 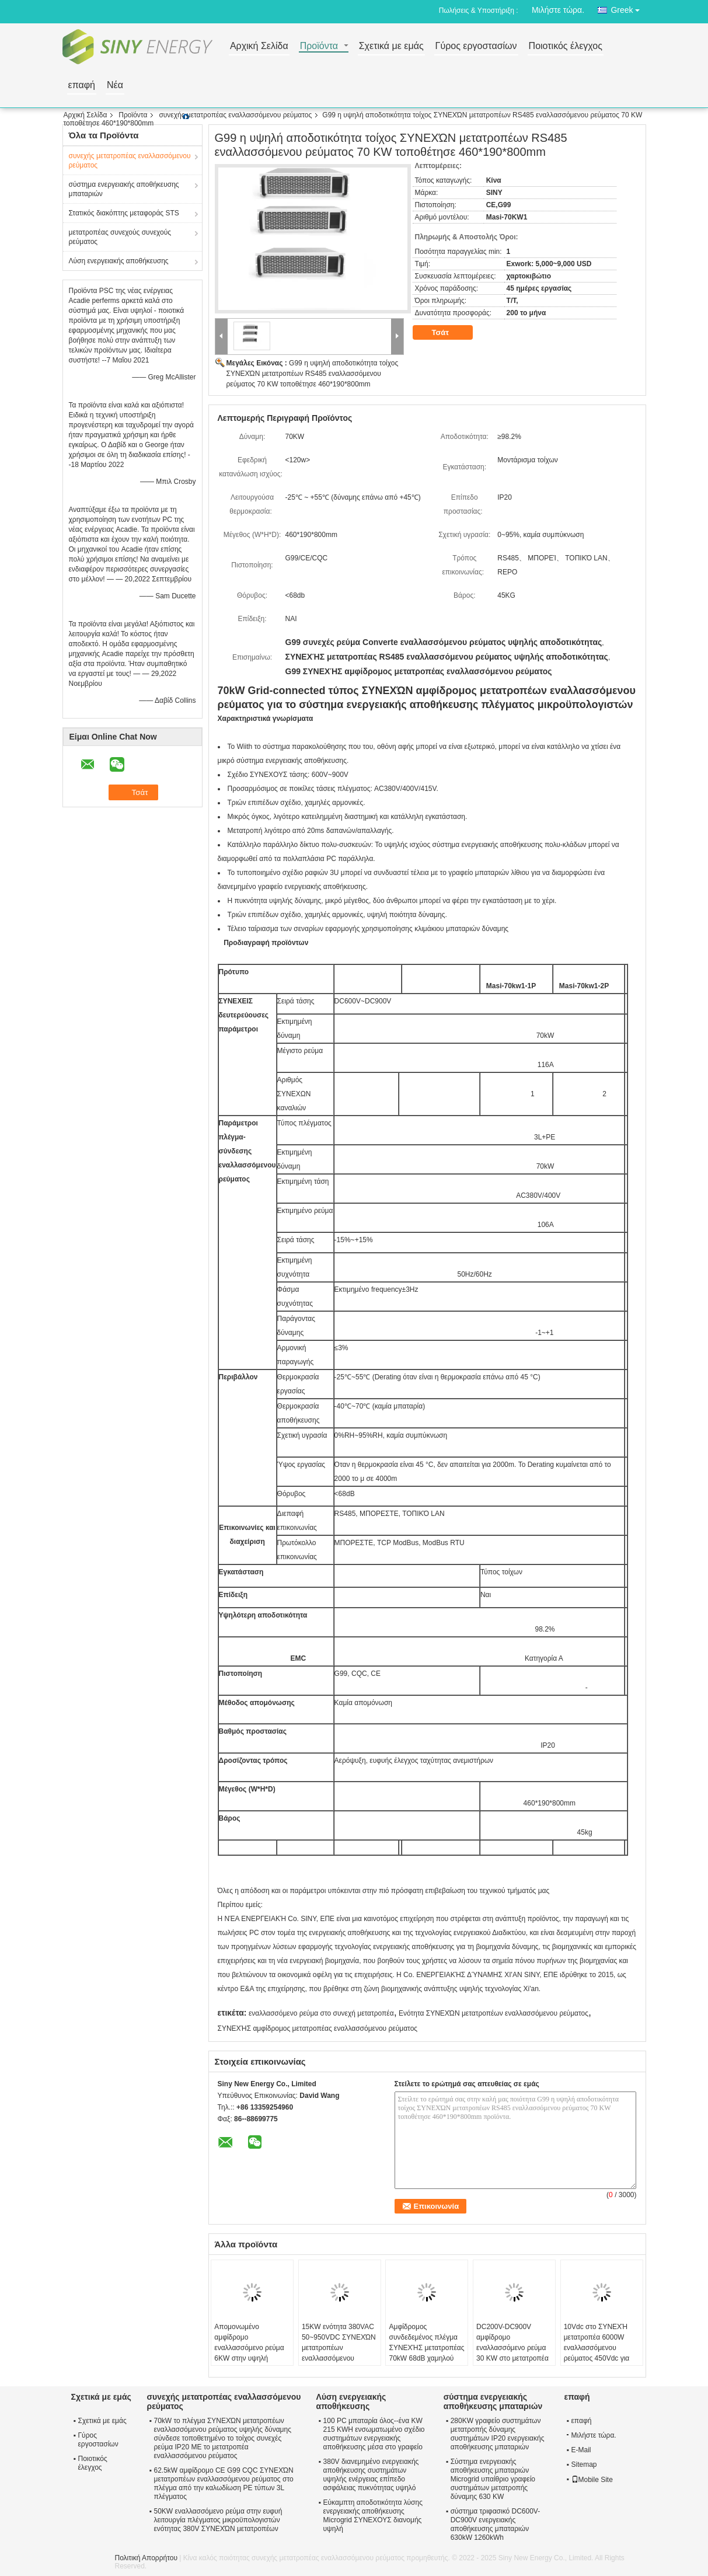 What do you see at coordinates (120, 237) in the screenshot?
I see `μετατροπέας συνεχούς συνεχούς ρεύματος` at bounding box center [120, 237].